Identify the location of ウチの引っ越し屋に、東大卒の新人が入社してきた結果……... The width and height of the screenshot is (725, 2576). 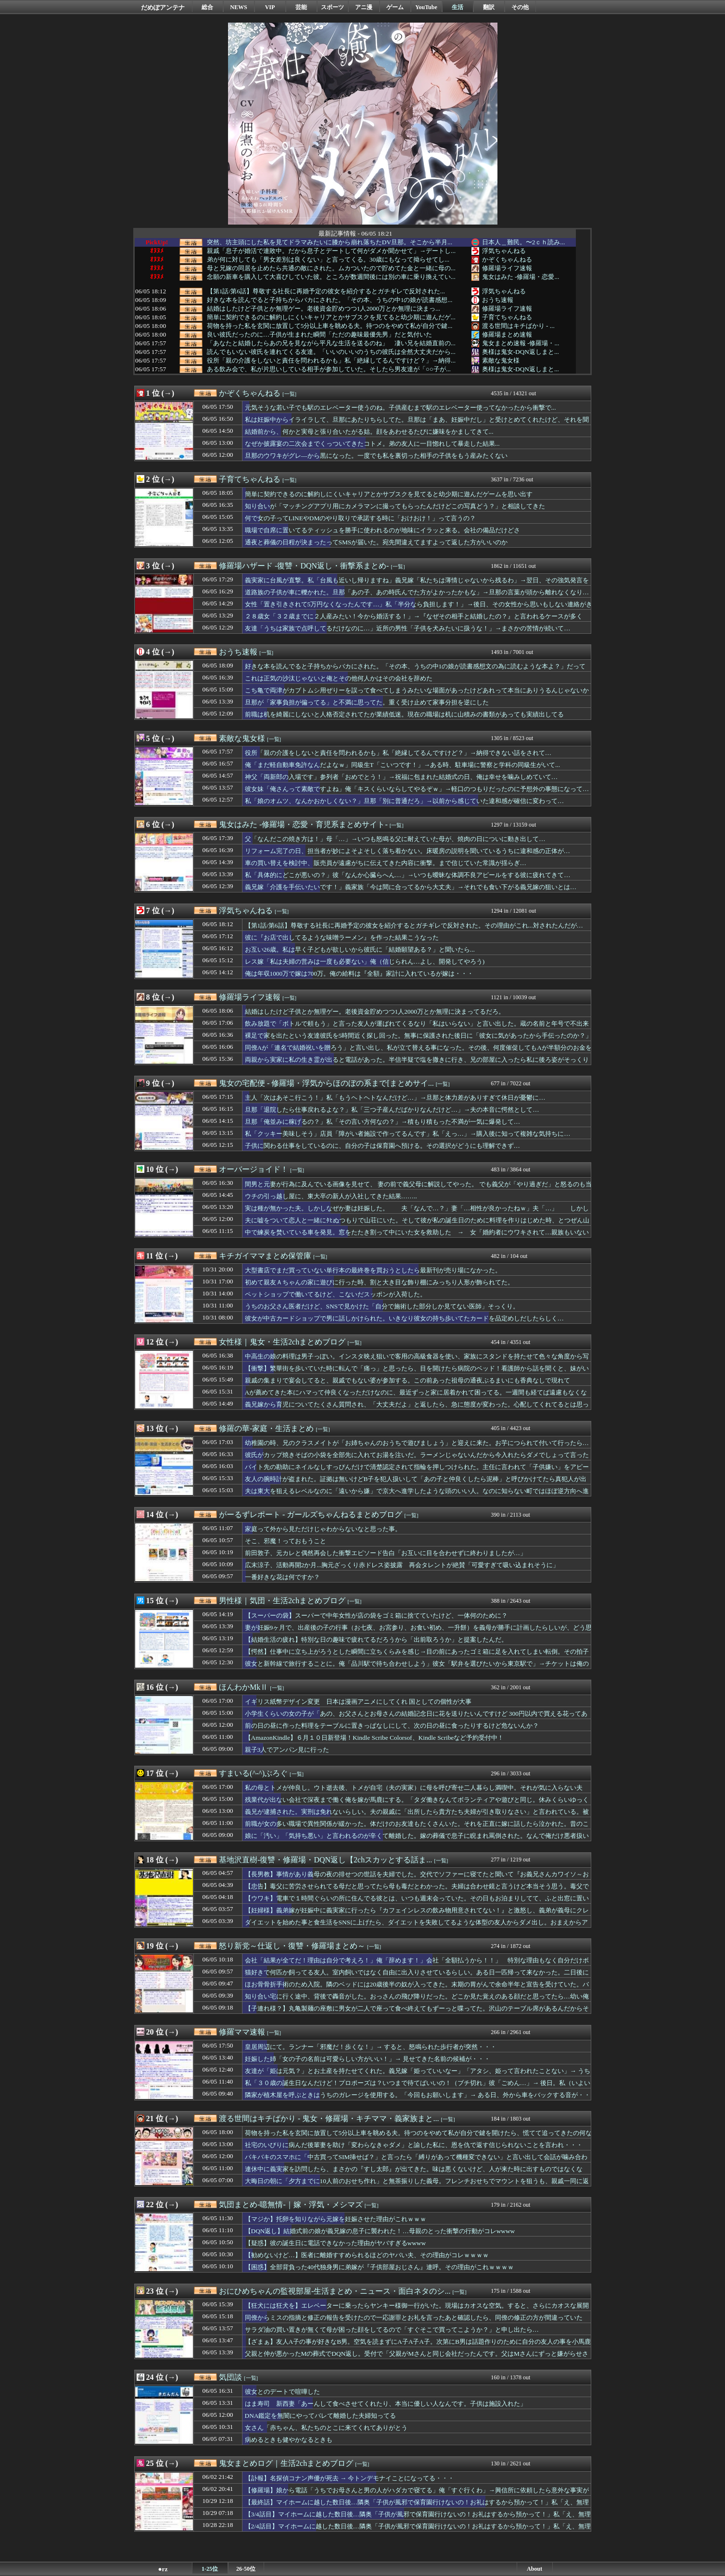
(331, 1196).